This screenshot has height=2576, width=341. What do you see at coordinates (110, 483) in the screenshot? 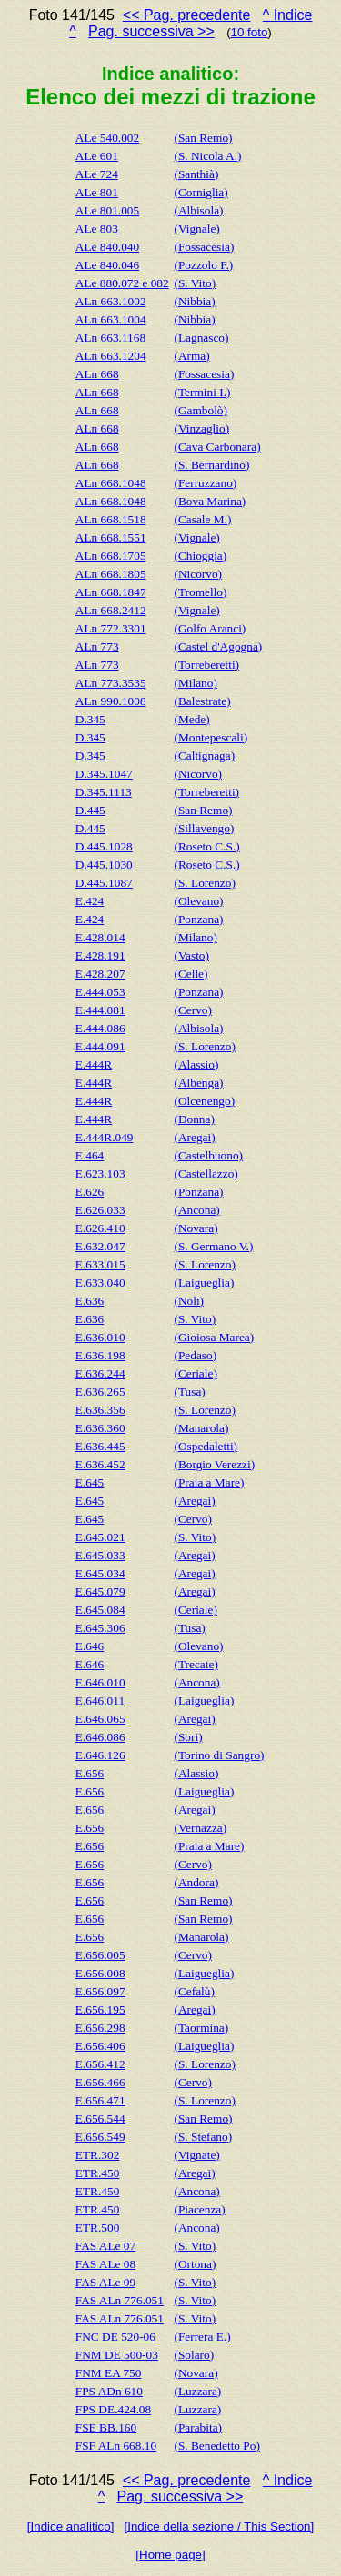
I see `ALn 668.1048` at bounding box center [110, 483].